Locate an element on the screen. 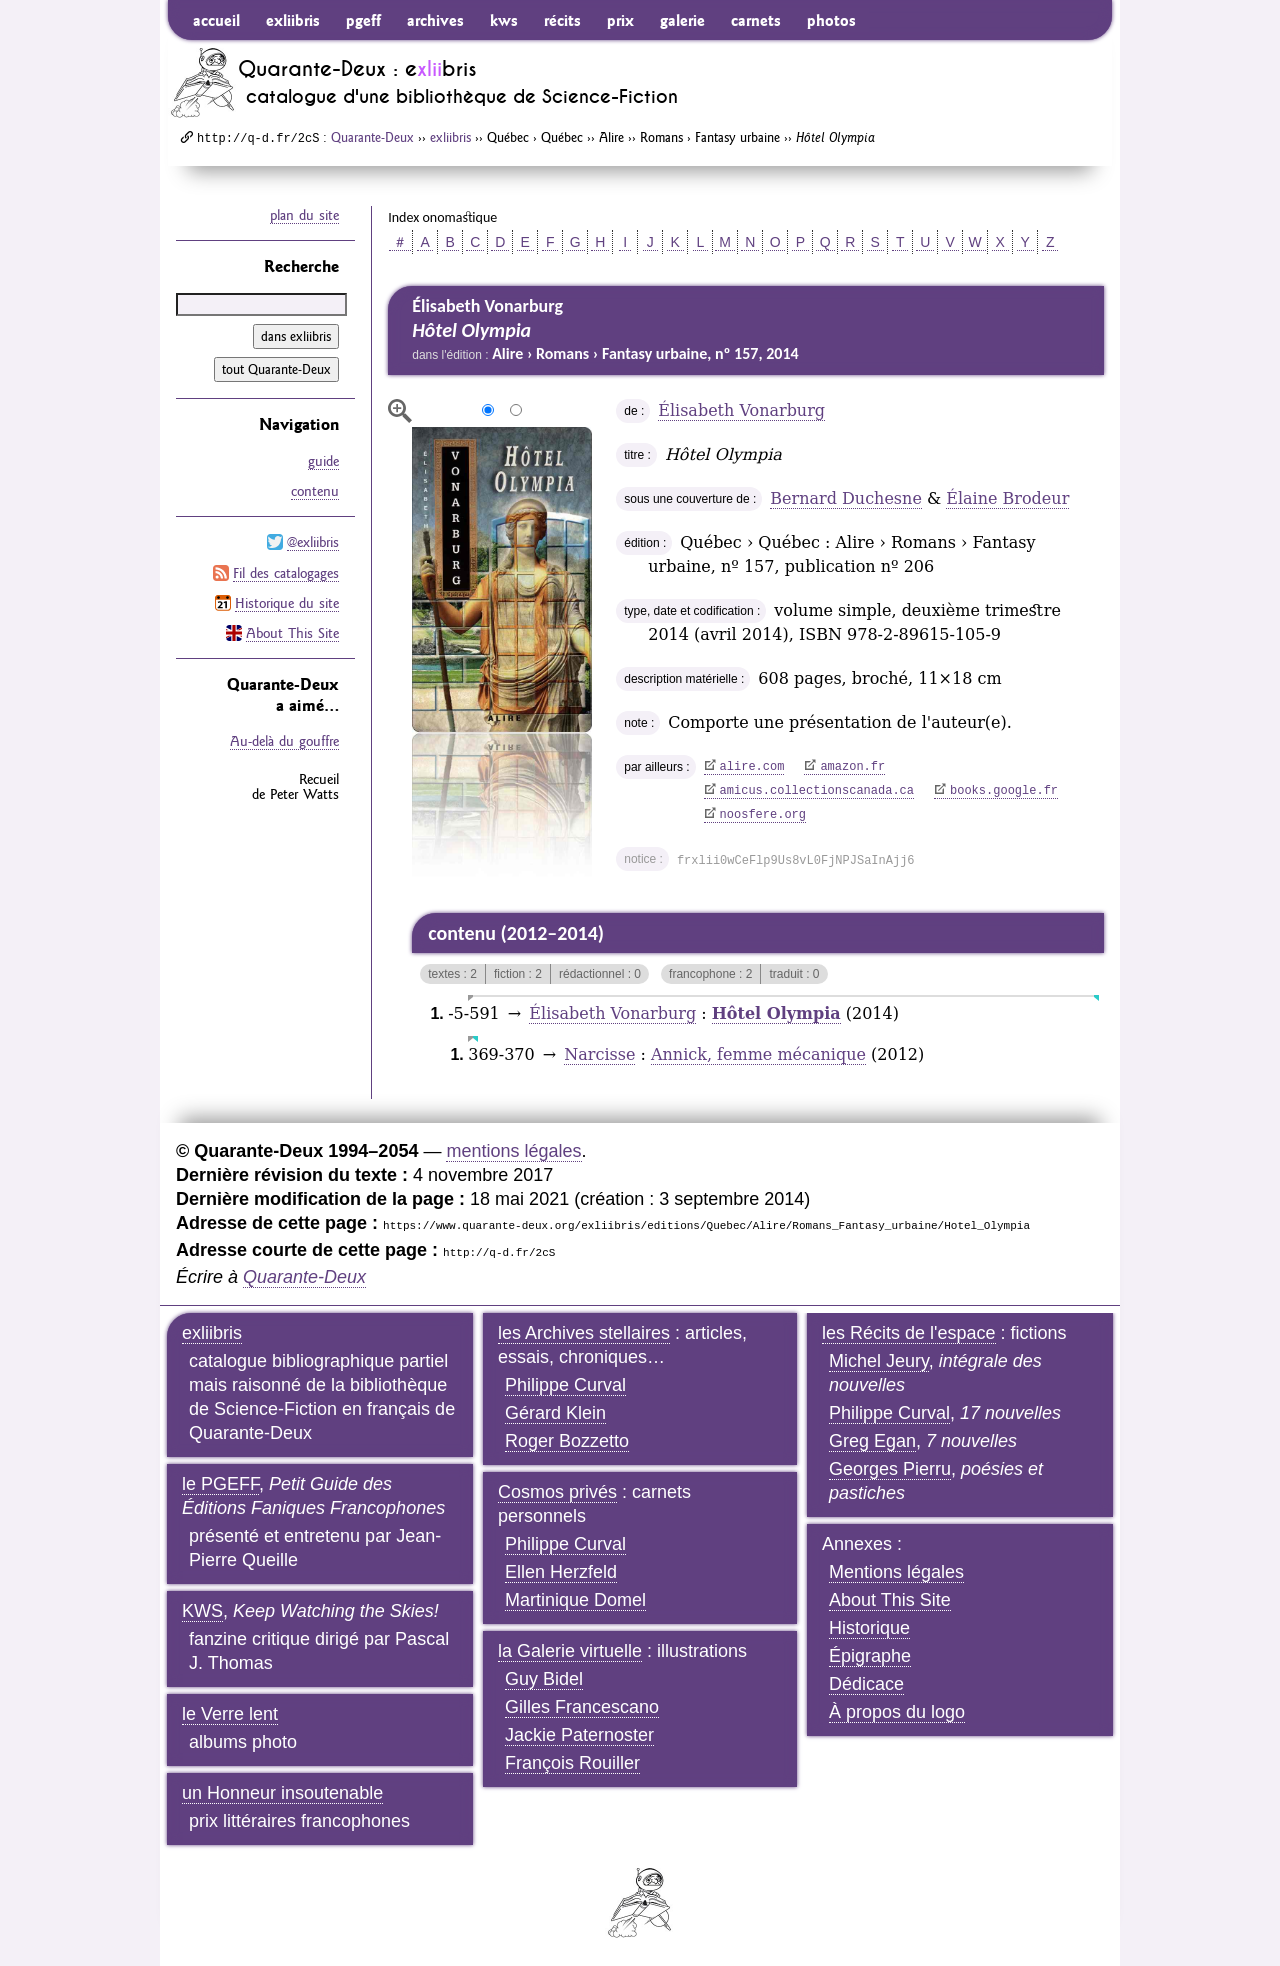 The width and height of the screenshot is (1280, 1966). Épigraphe is located at coordinates (870, 1656).